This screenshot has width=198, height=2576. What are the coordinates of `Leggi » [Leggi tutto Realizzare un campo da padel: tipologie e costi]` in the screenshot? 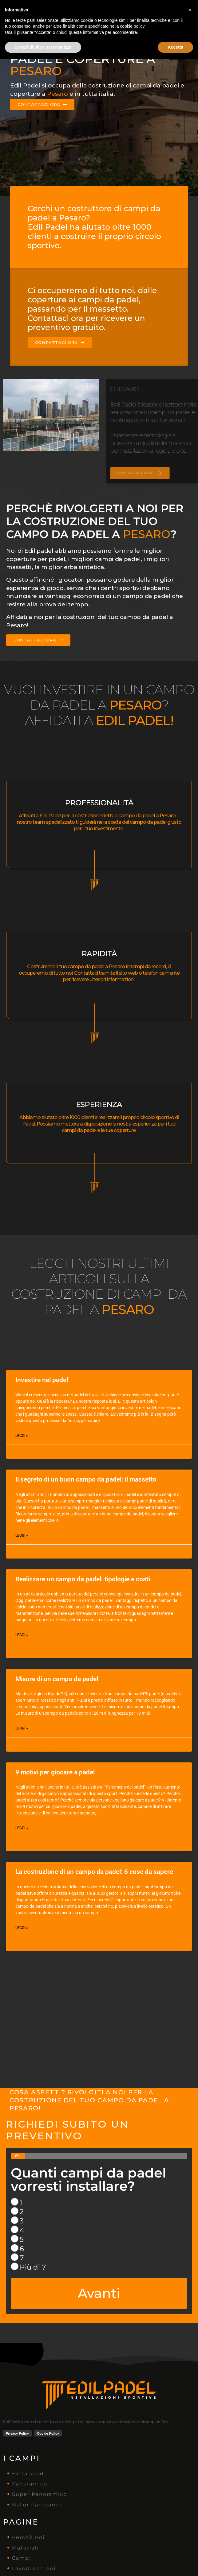 It's located at (21, 1635).